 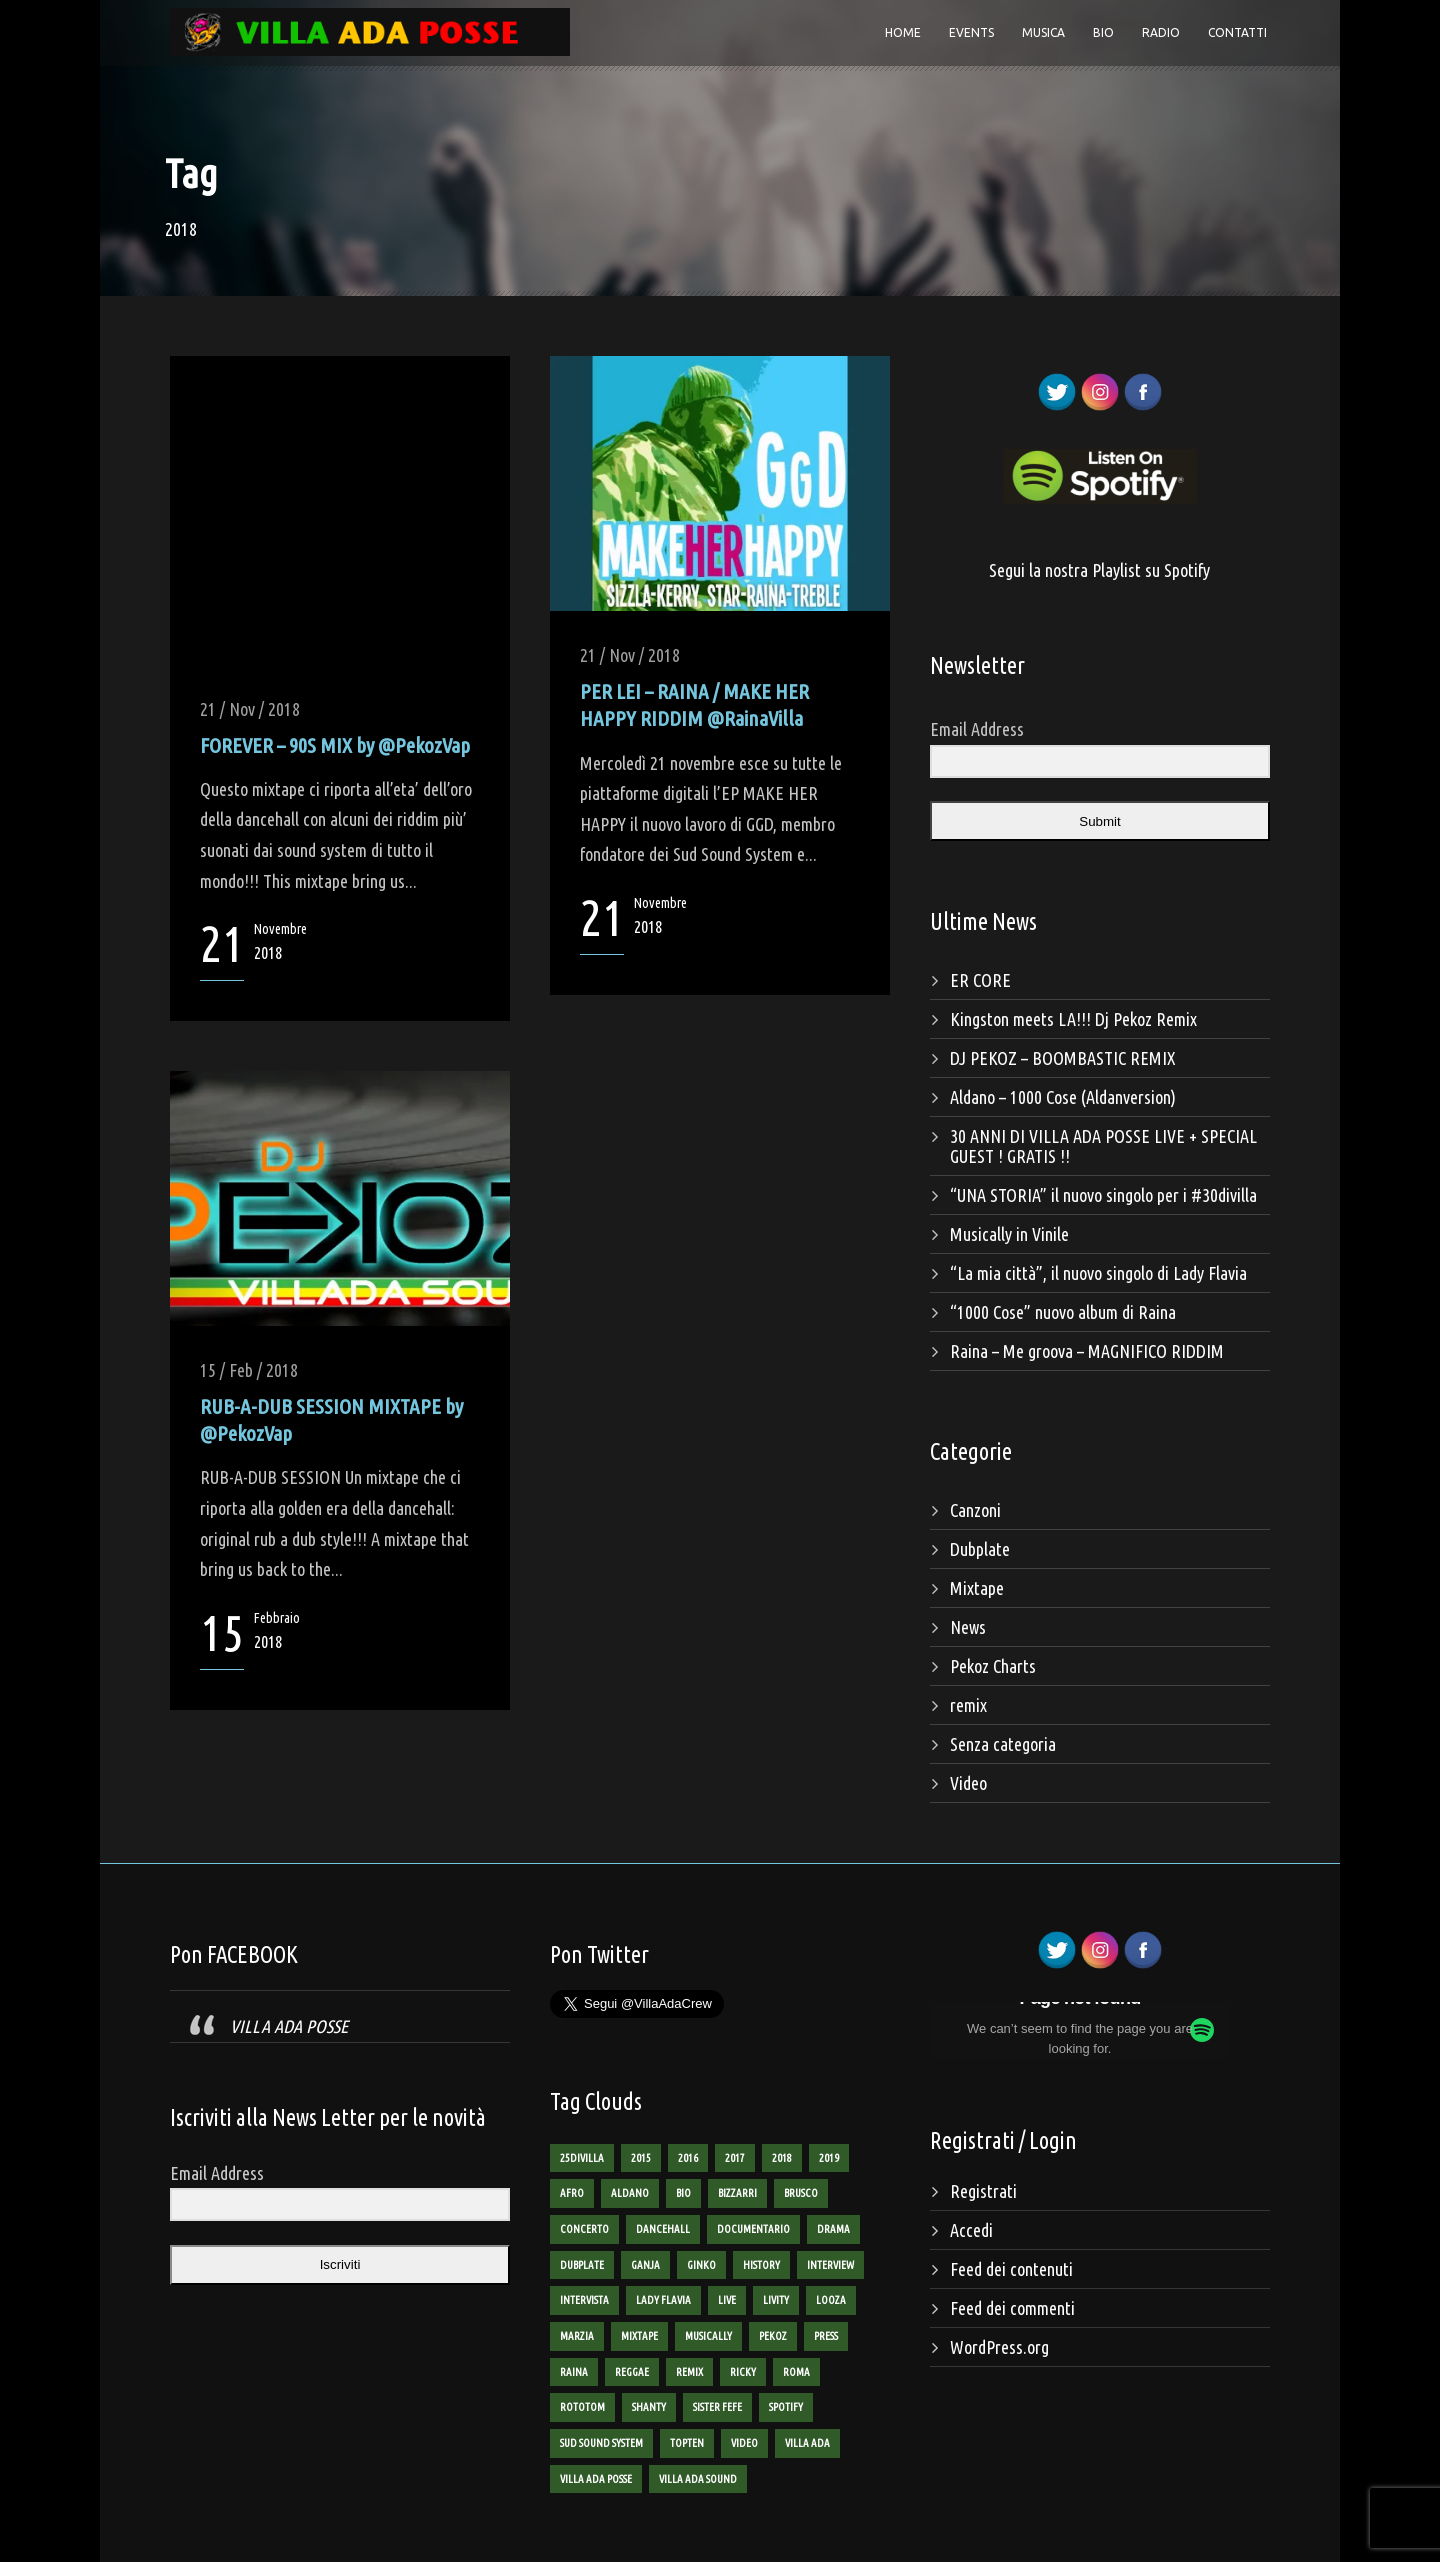 I want to click on Contatti, so click(x=1237, y=32).